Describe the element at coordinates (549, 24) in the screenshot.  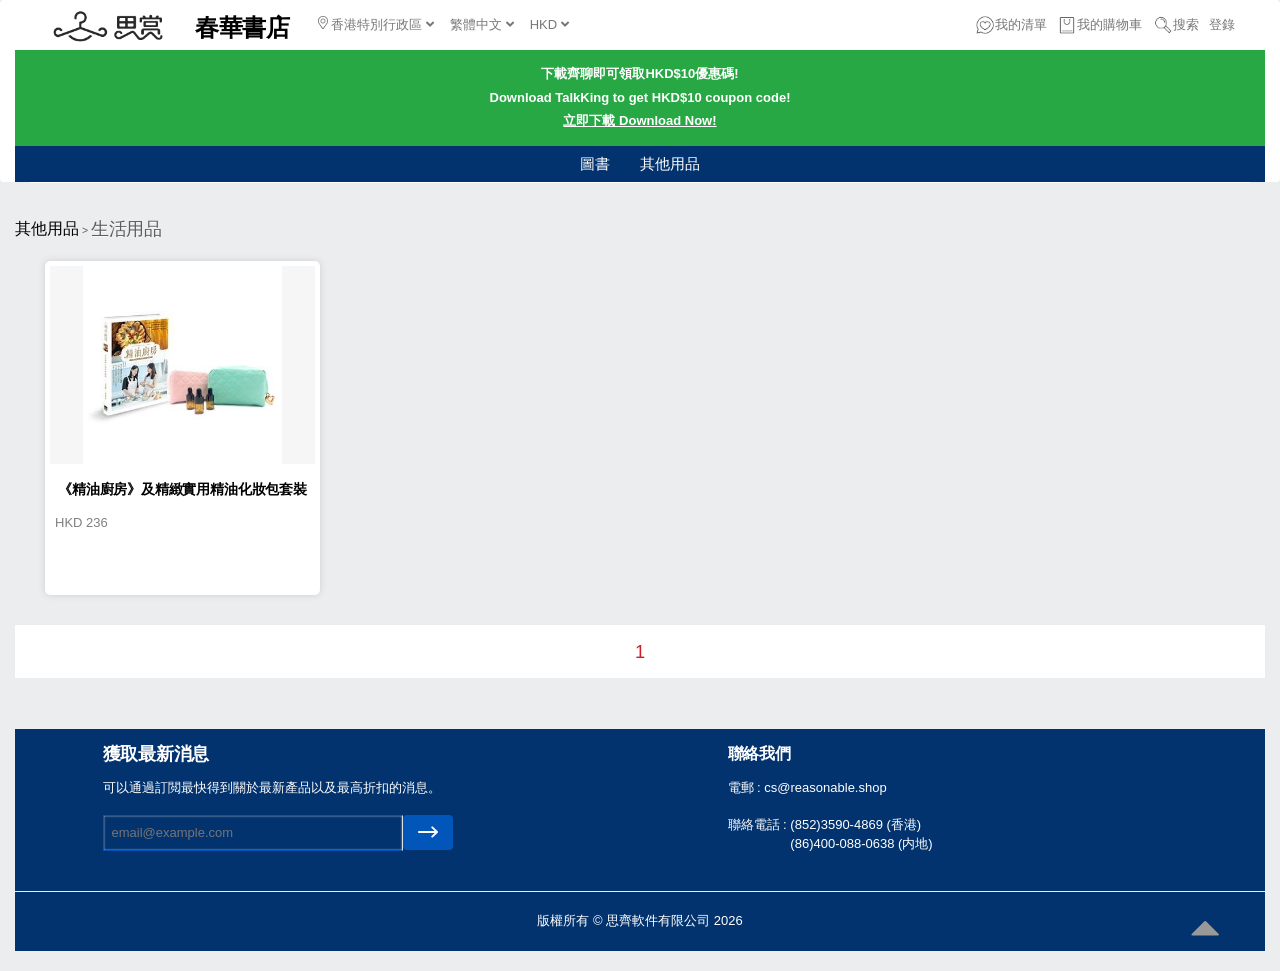
I see `HKD` at that location.